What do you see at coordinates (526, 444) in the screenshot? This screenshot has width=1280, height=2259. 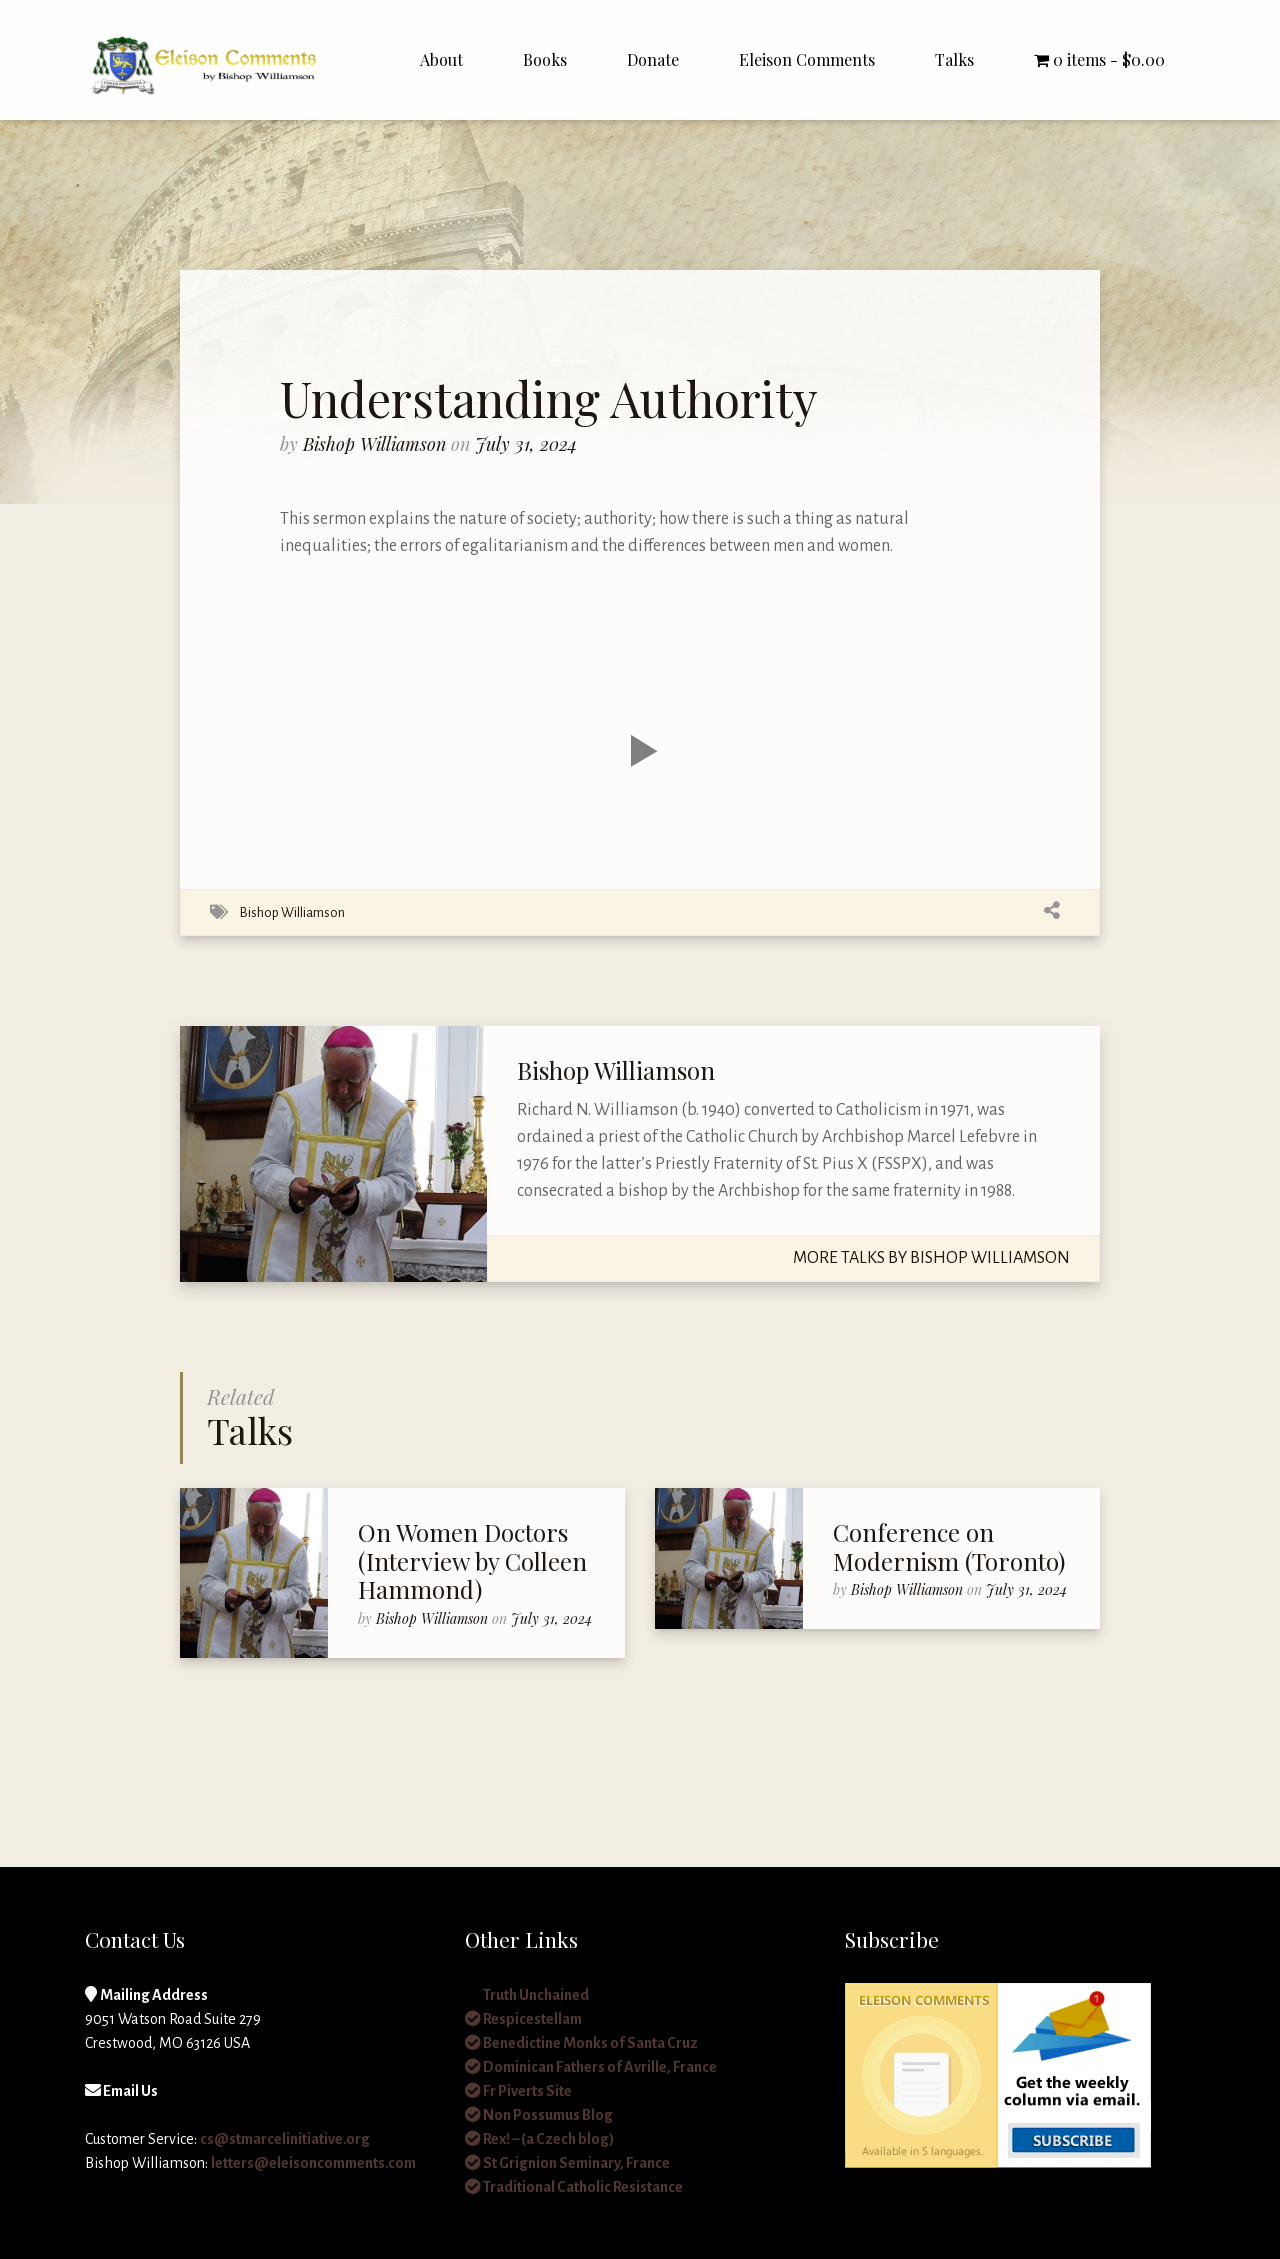 I see `July 31, 2024` at bounding box center [526, 444].